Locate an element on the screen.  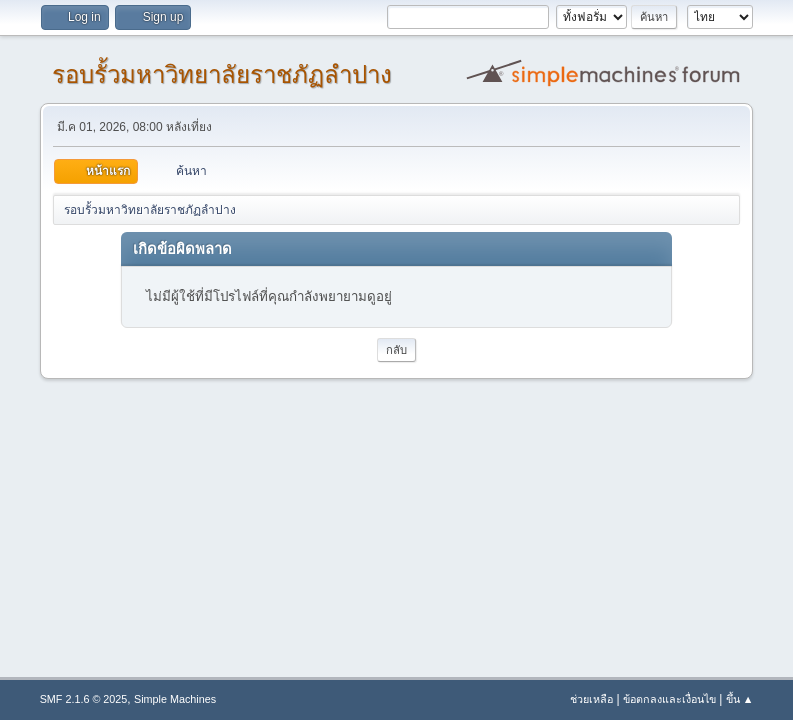
กลับ is located at coordinates (396, 350).